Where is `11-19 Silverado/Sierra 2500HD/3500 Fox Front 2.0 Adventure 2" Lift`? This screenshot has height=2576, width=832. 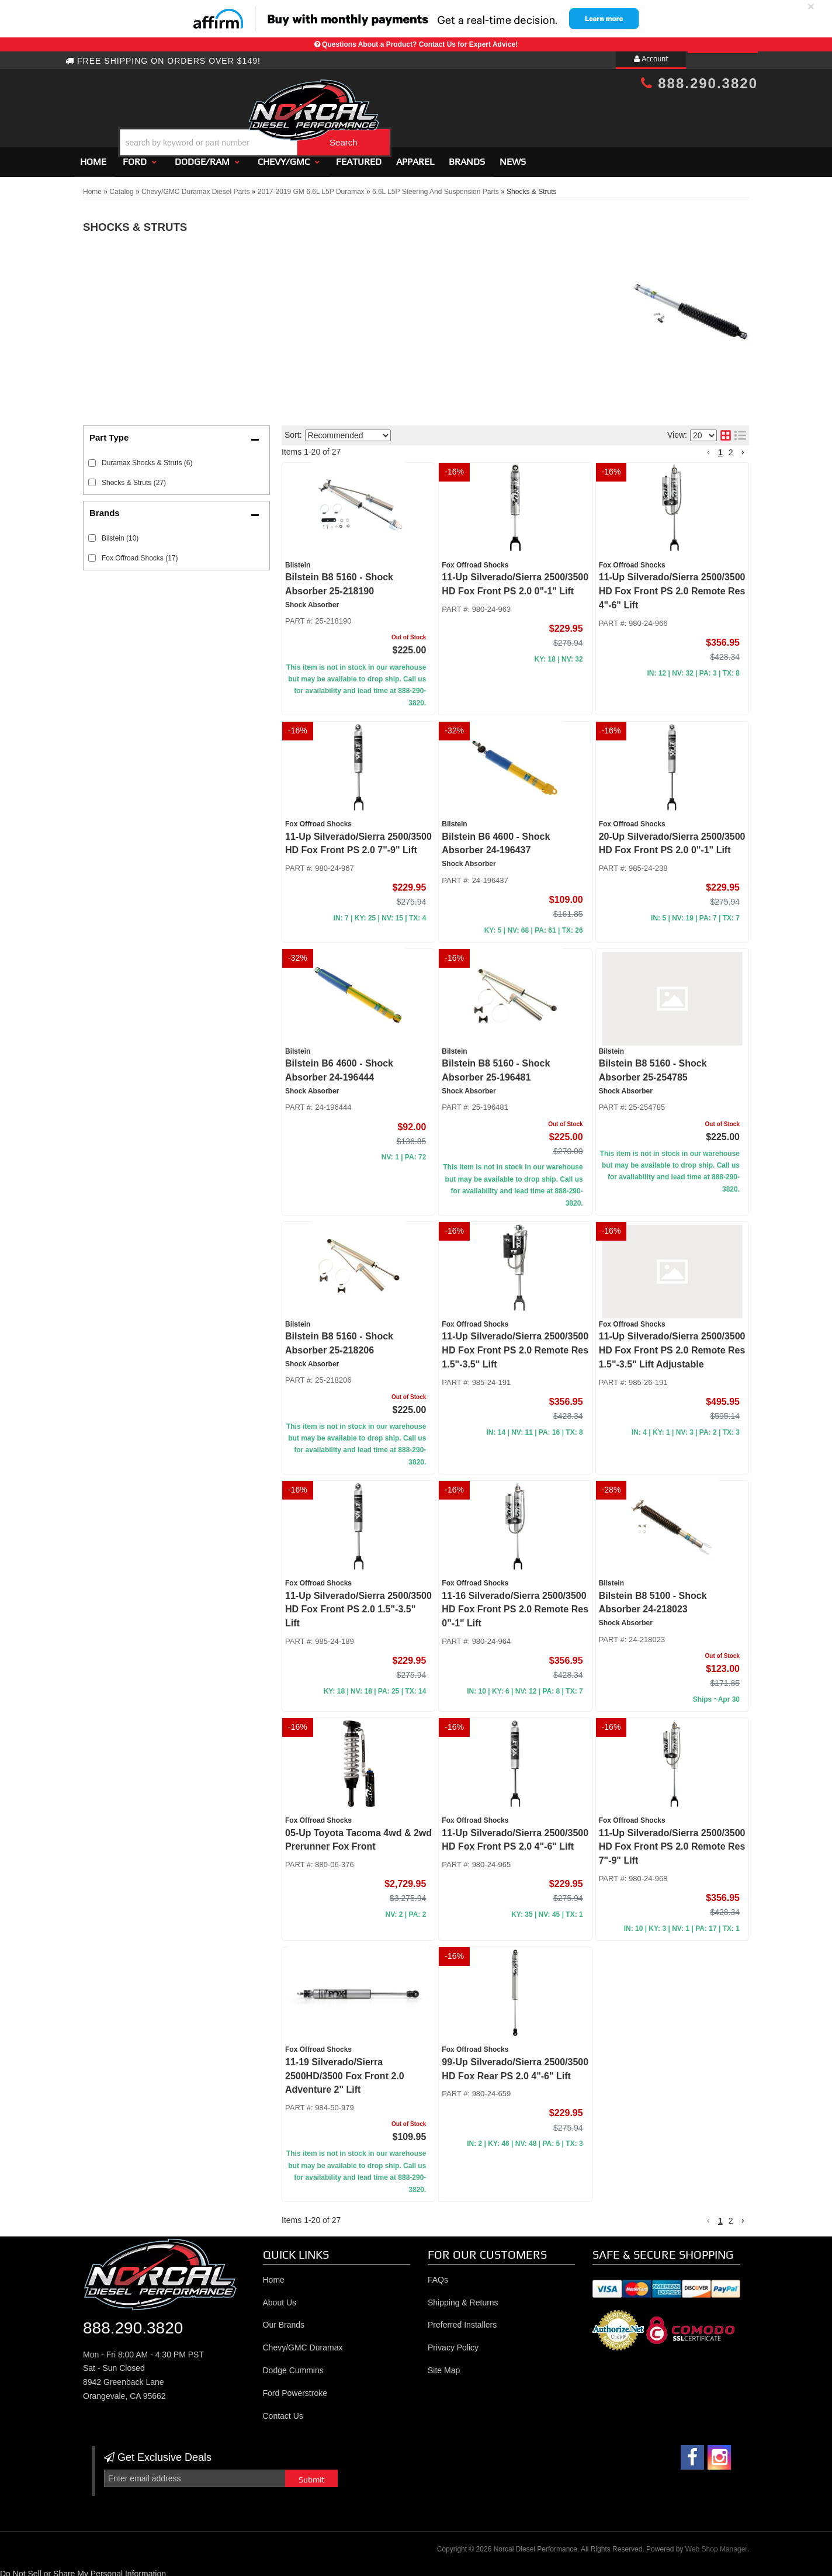 11-19 Silverado/Sierra 2500HD/3500 Fox Front 2.0 Adventure 2" Lift is located at coordinates (344, 2071).